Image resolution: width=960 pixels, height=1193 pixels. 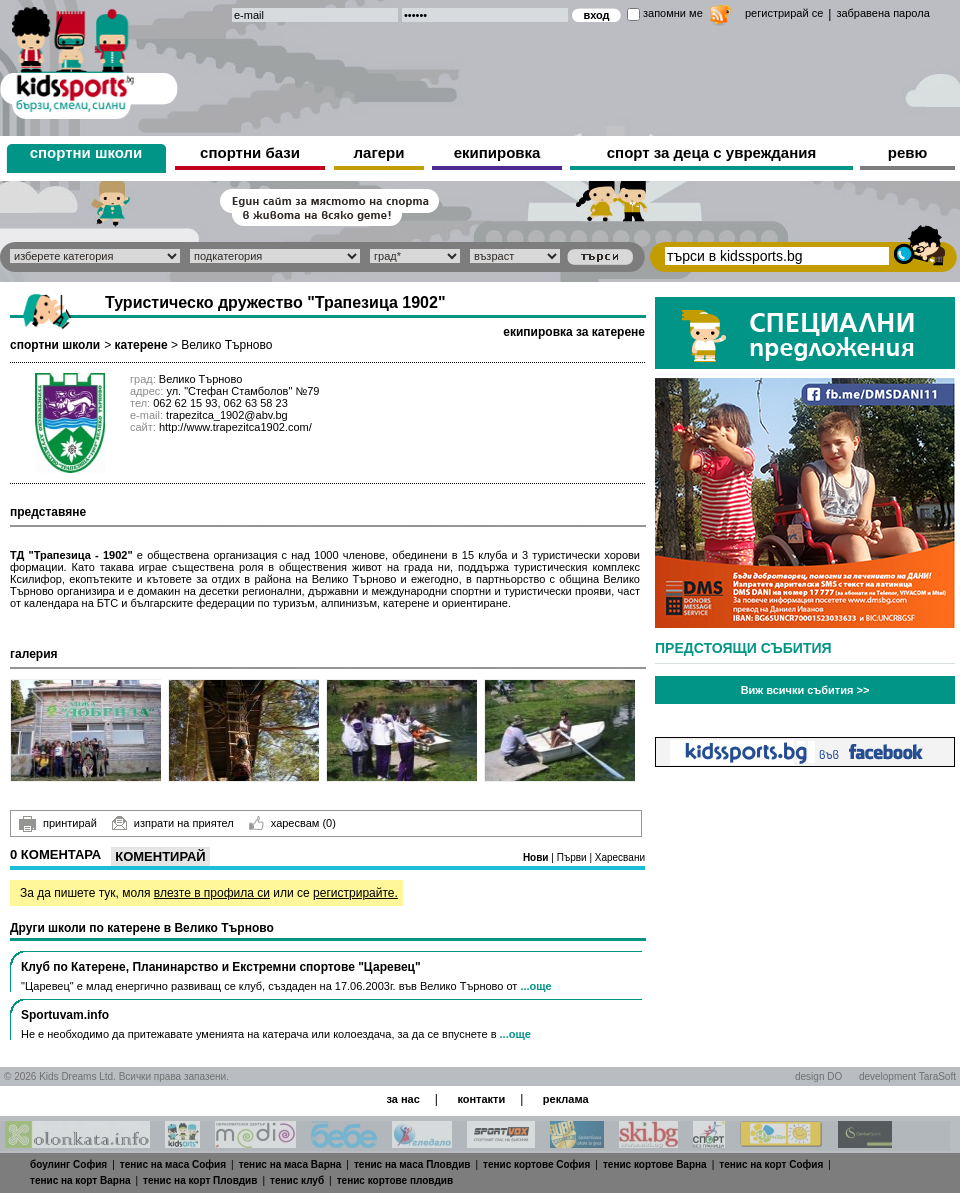 What do you see at coordinates (535, 986) in the screenshot?
I see `...още` at bounding box center [535, 986].